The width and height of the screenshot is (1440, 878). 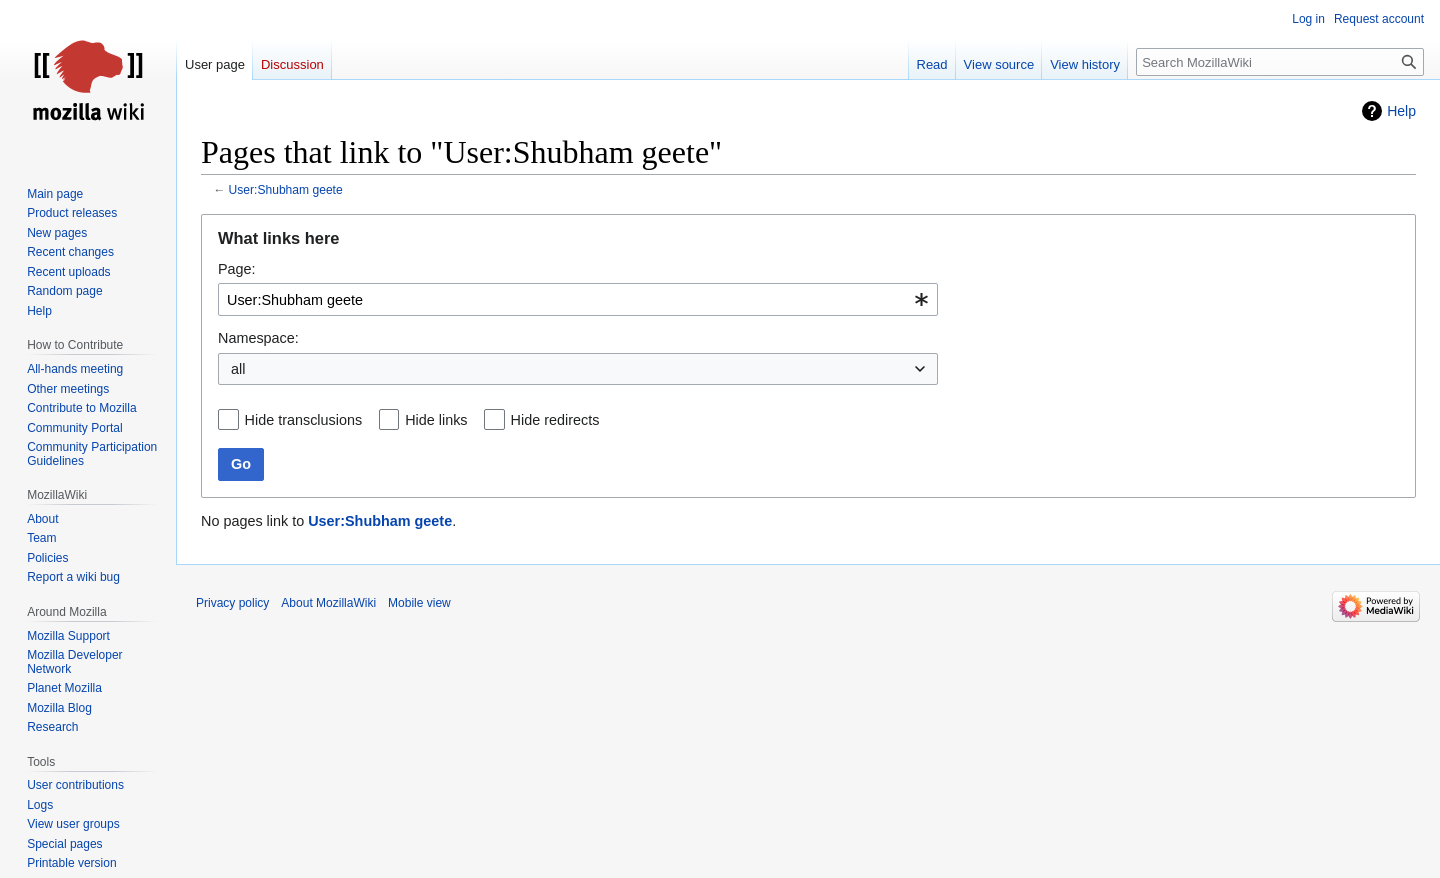 What do you see at coordinates (286, 190) in the screenshot?
I see `User:Shubham geete` at bounding box center [286, 190].